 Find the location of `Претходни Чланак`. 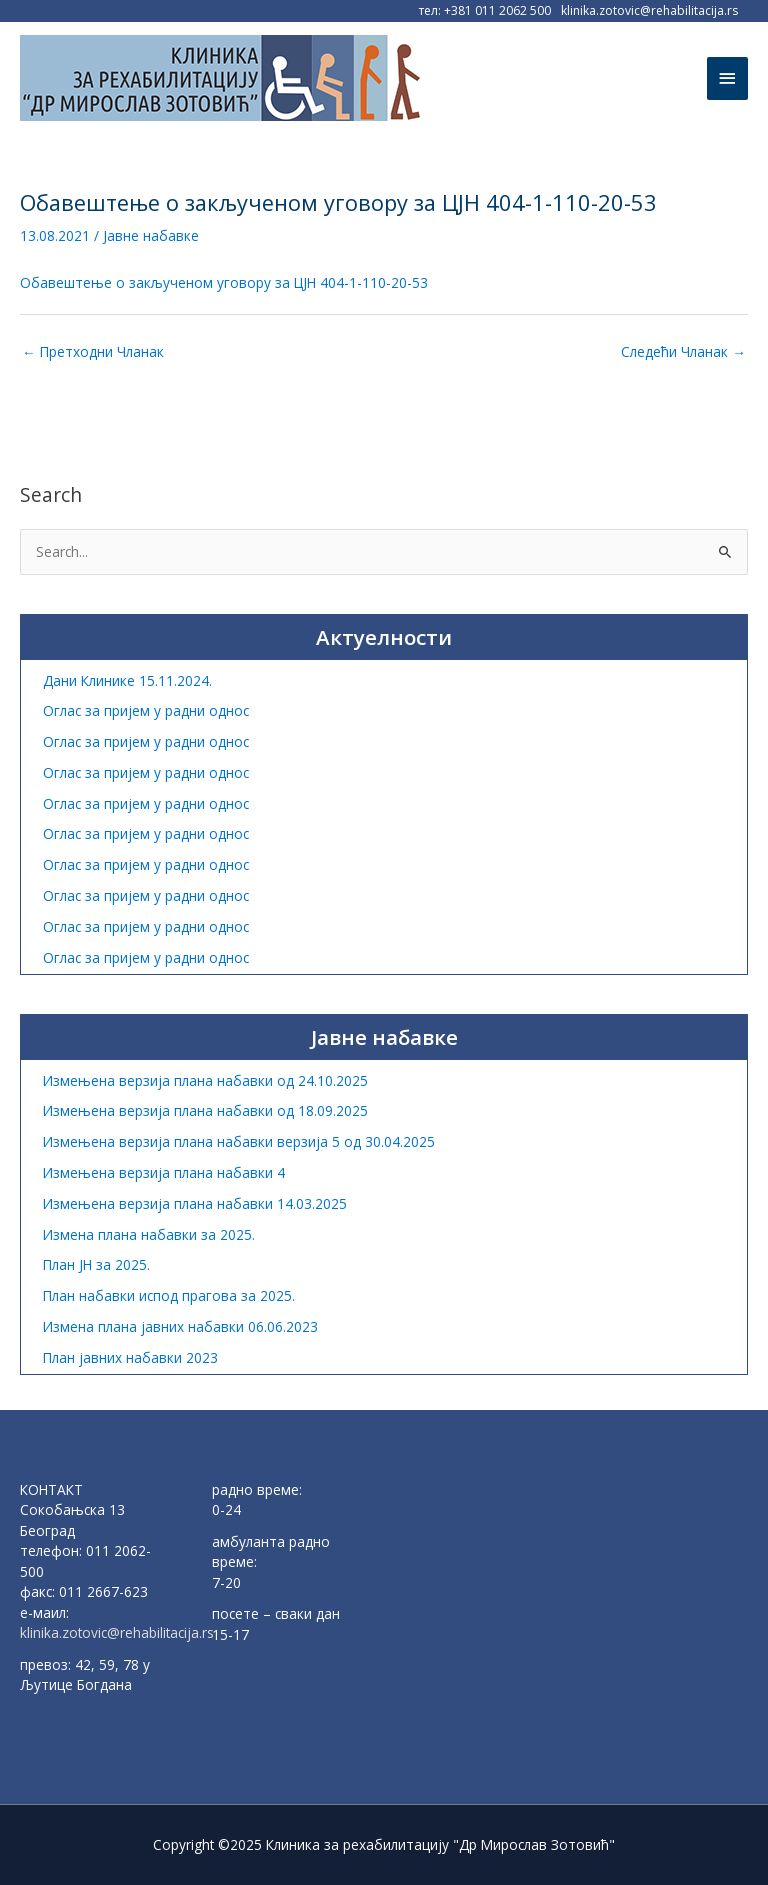

Претходни Чланак is located at coordinates (93, 351).